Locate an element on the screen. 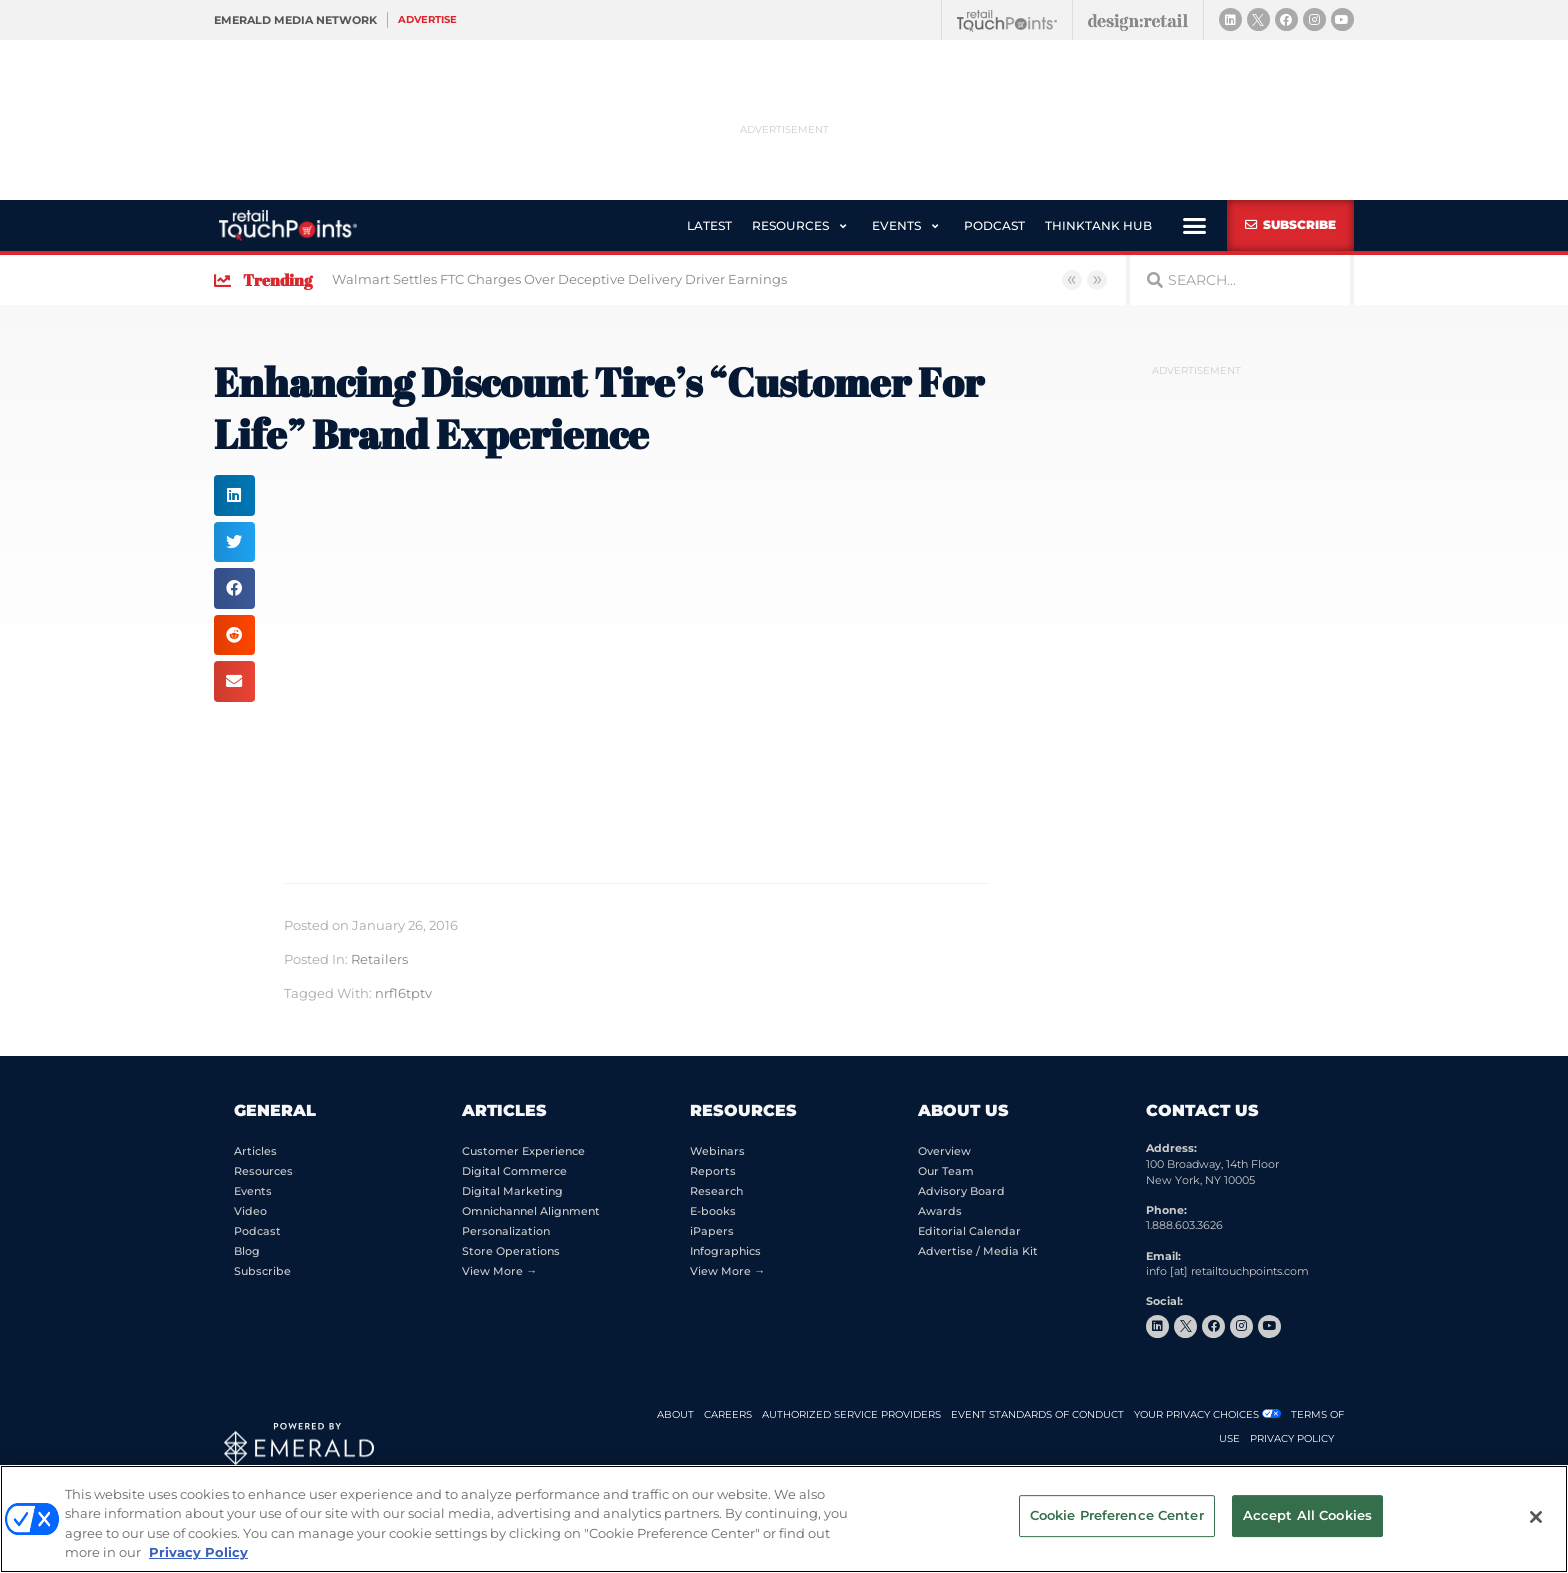 This screenshot has width=1568, height=1573. [button] is located at coordinates (788, 225).